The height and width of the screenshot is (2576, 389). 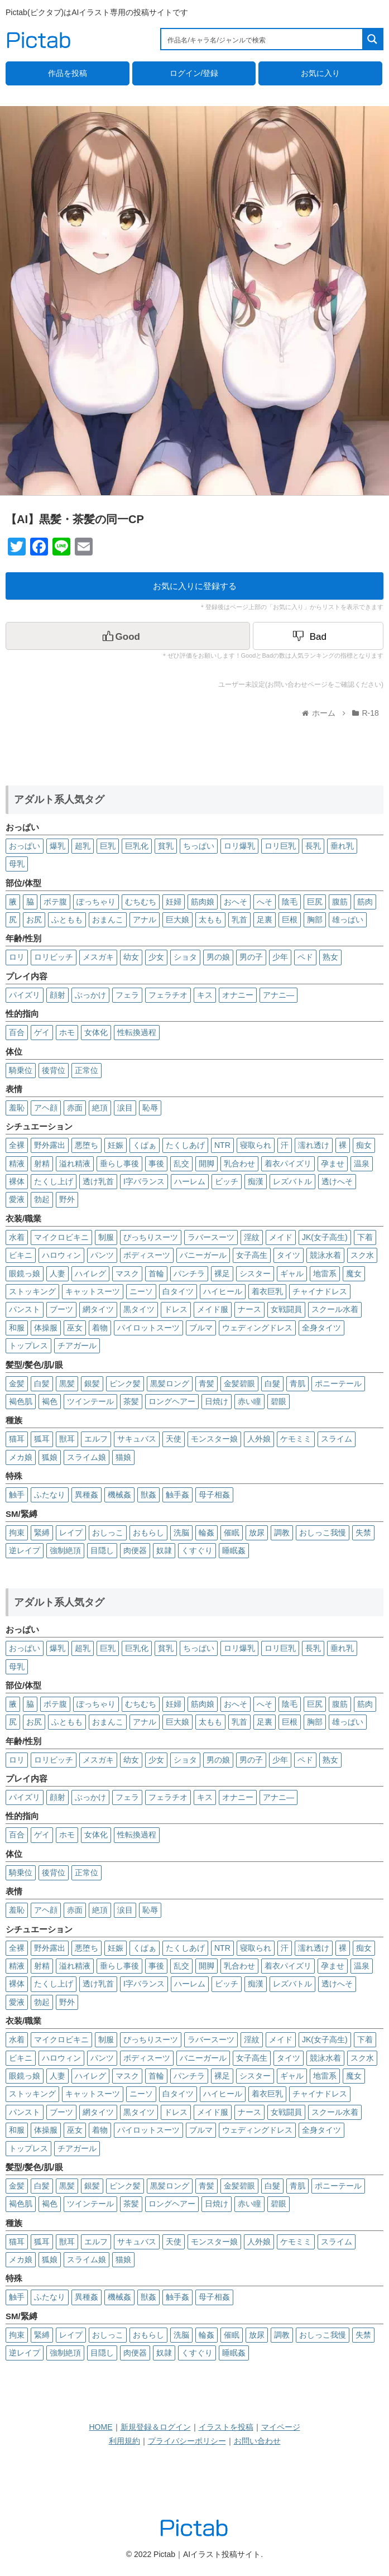 I want to click on パイロットスーツ, so click(x=148, y=1327).